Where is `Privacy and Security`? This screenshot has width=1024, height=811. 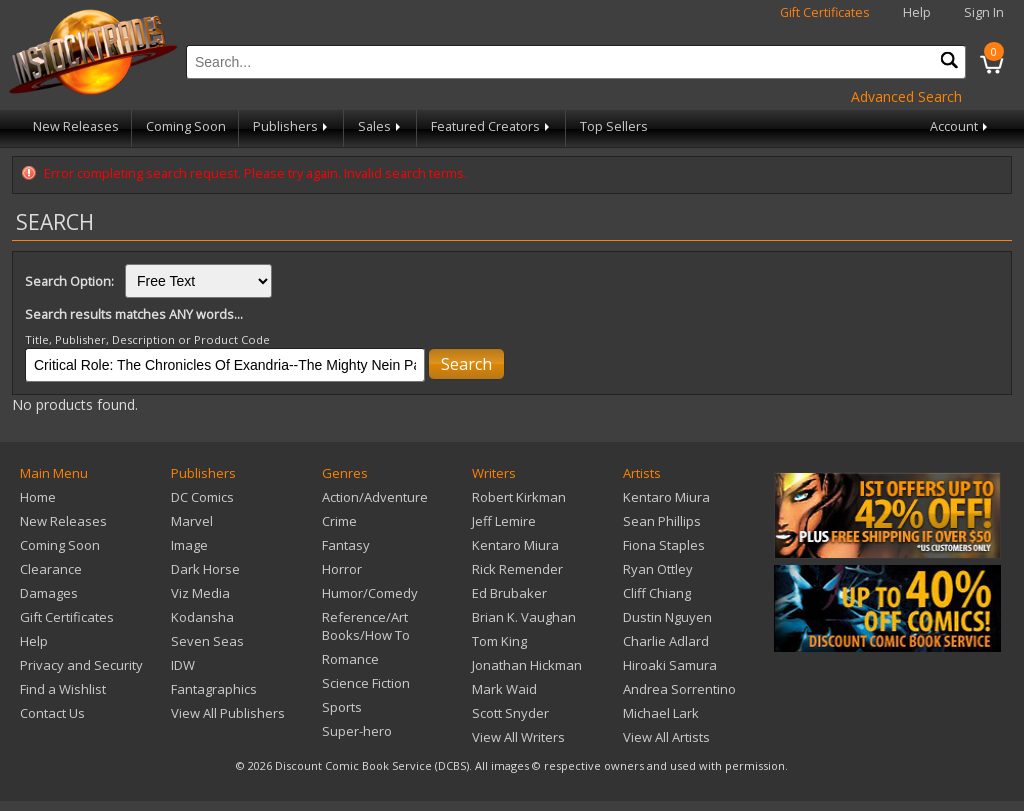
Privacy and Security is located at coordinates (81, 665).